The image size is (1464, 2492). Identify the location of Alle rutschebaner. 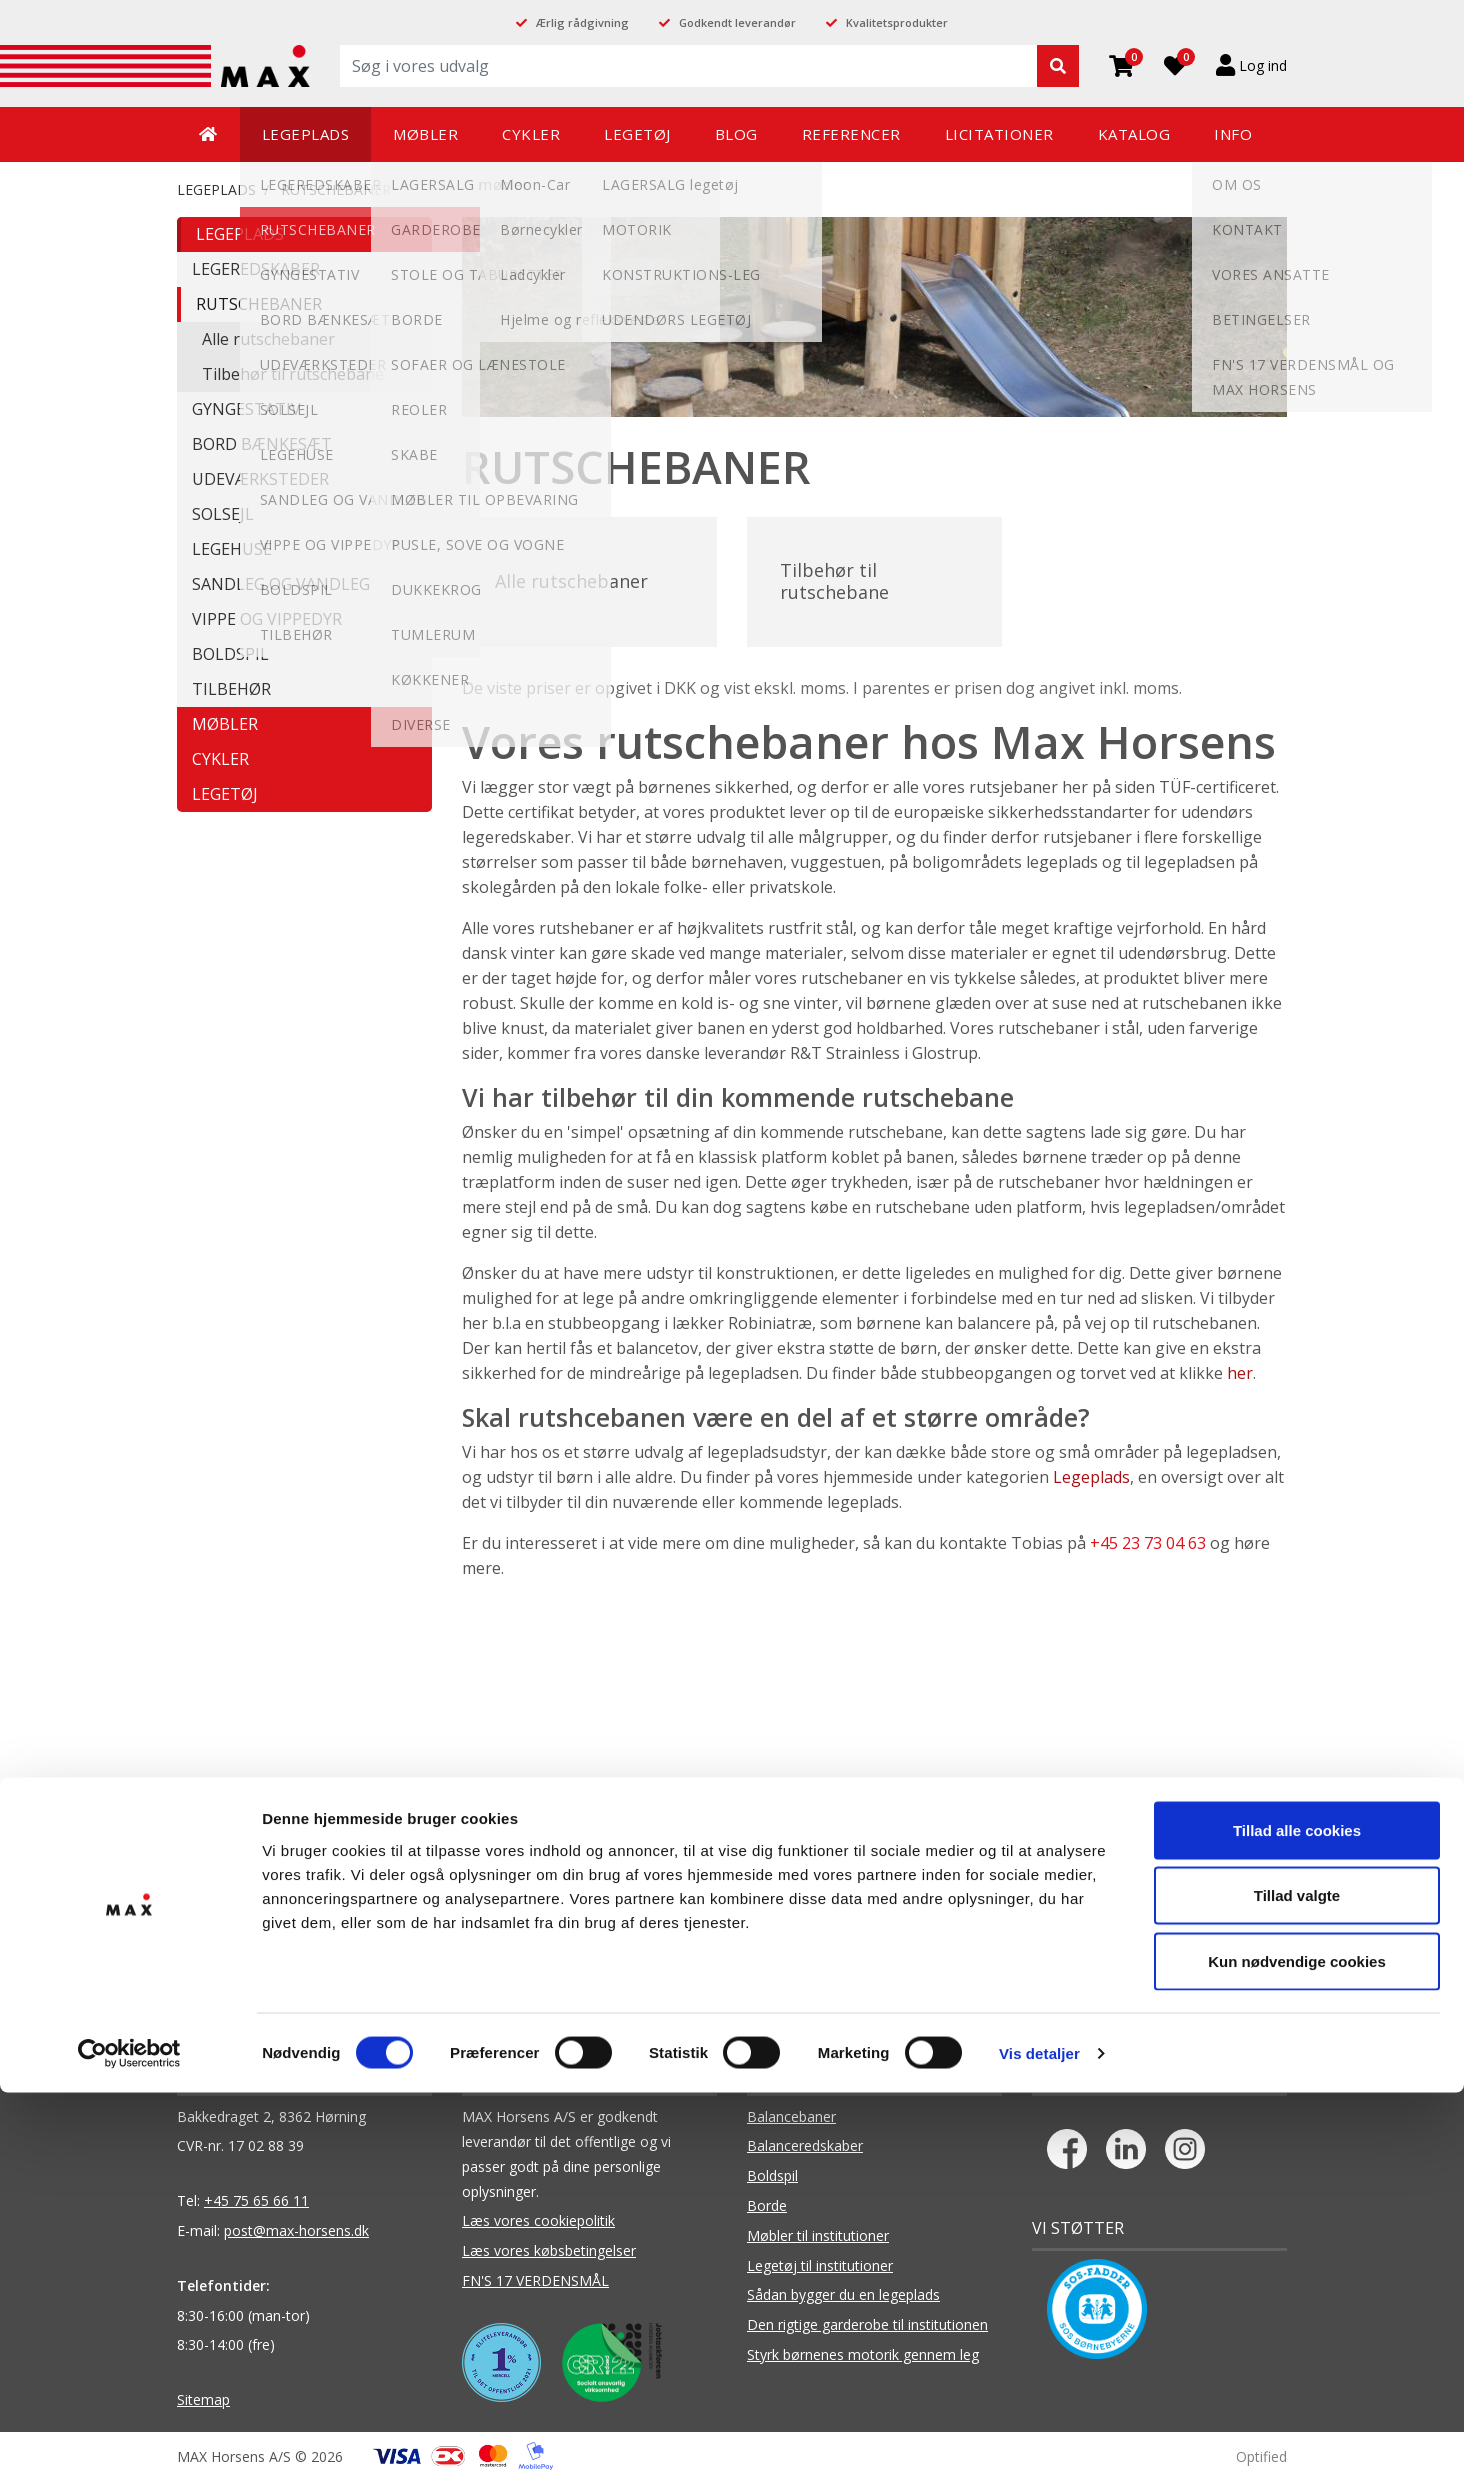
(268, 339).